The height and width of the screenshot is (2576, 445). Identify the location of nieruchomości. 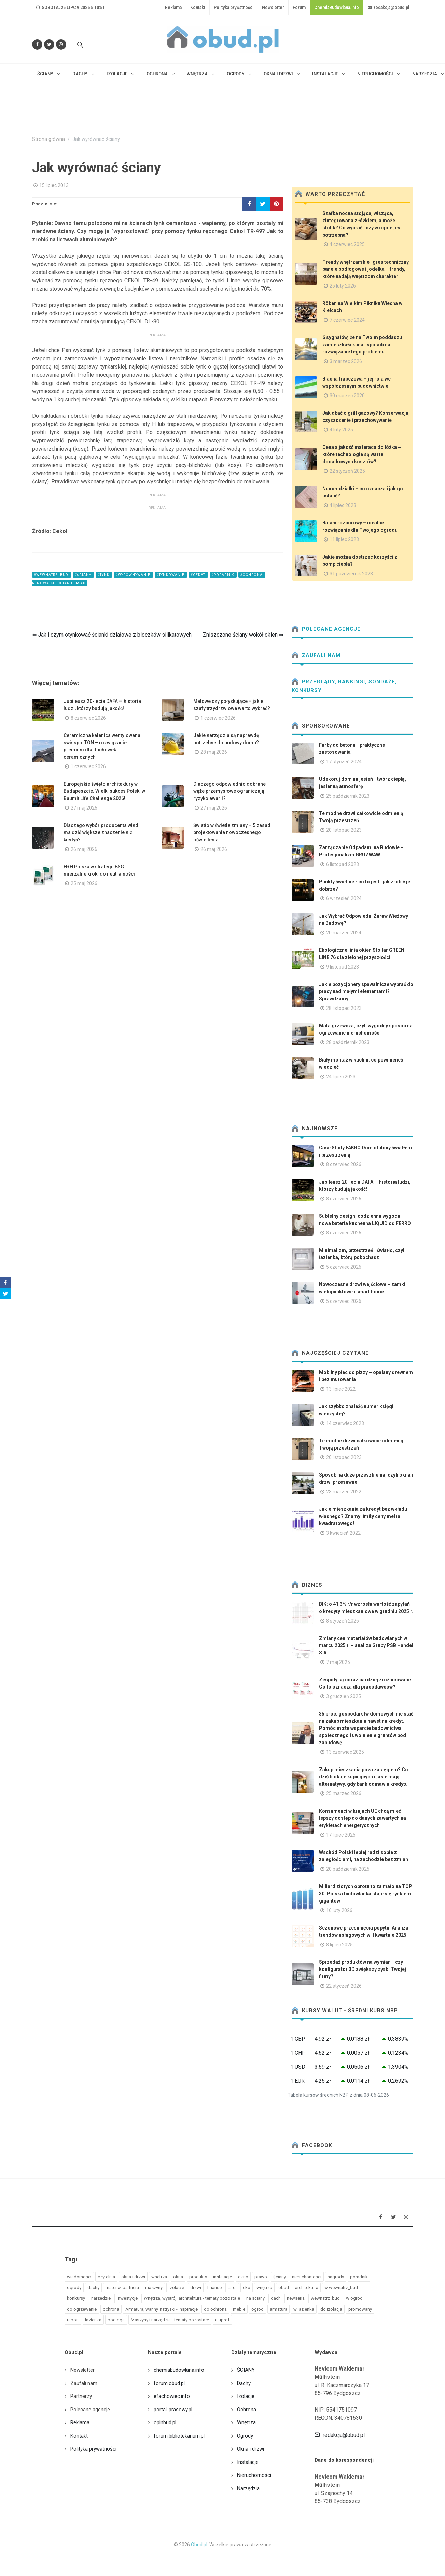
(306, 2276).